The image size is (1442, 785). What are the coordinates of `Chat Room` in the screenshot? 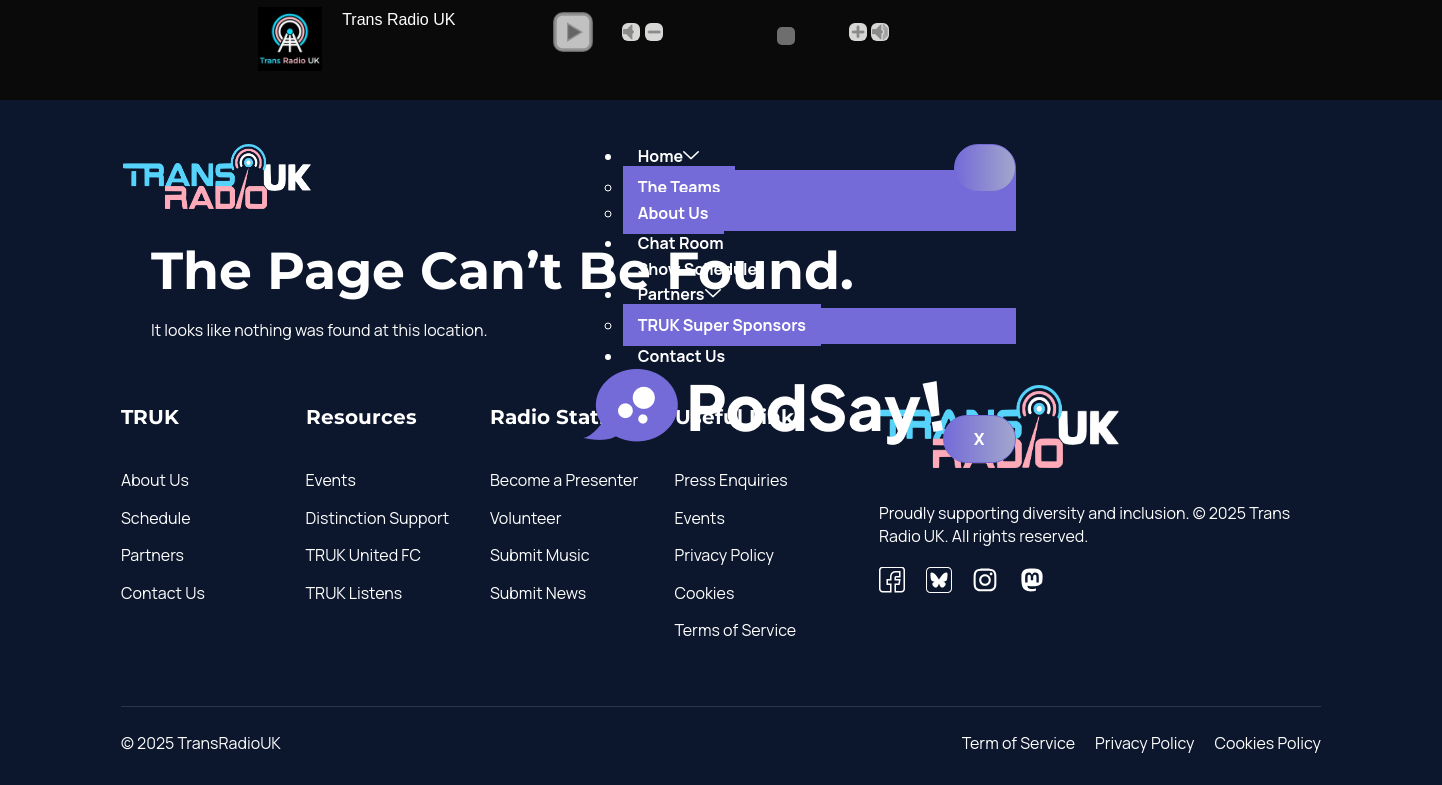 It's located at (681, 243).